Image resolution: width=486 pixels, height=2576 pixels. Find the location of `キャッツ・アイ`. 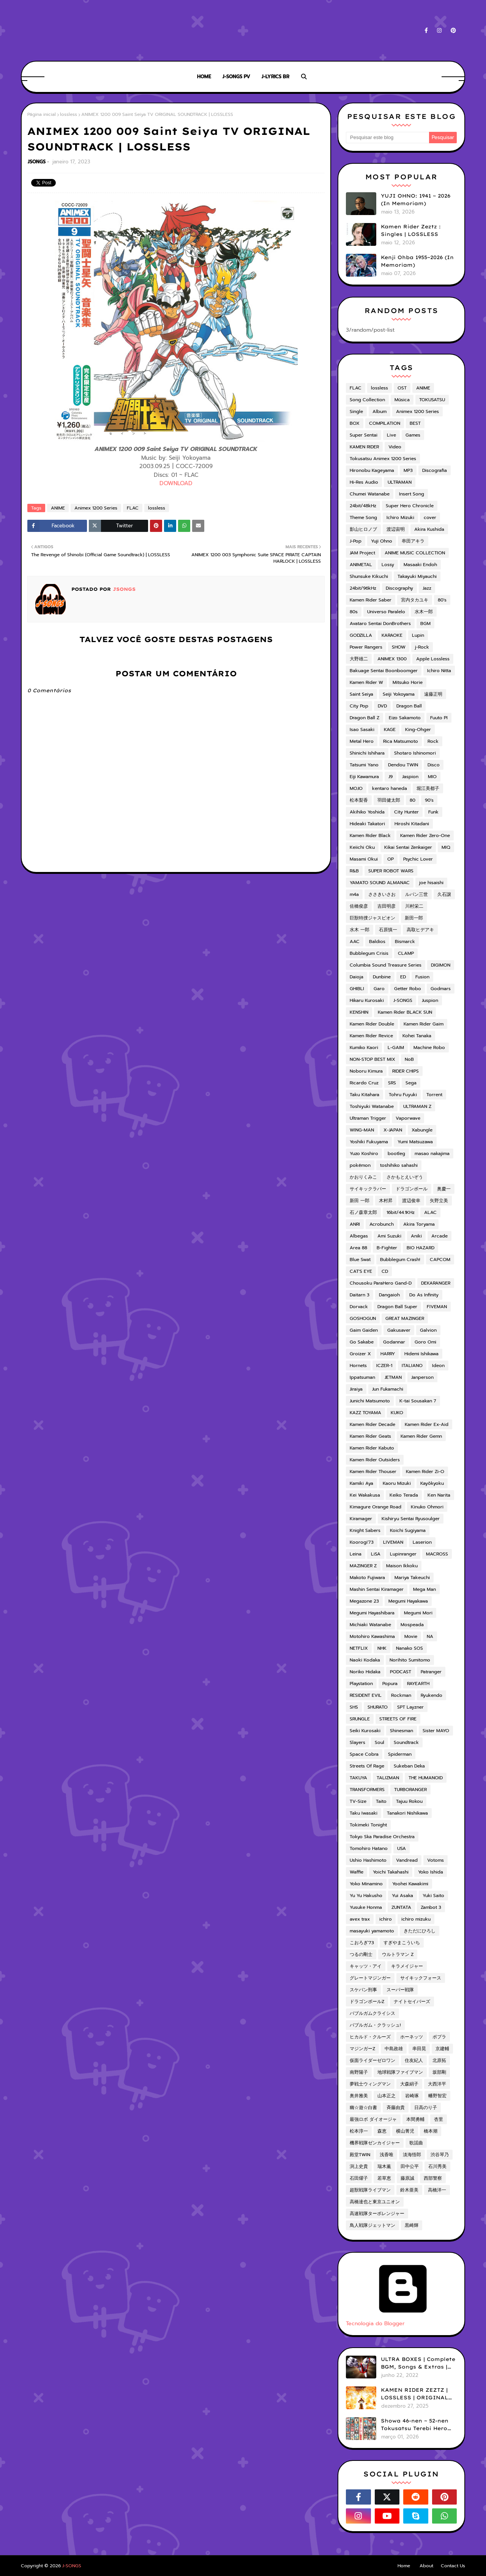

キャッツ・アイ is located at coordinates (366, 1966).